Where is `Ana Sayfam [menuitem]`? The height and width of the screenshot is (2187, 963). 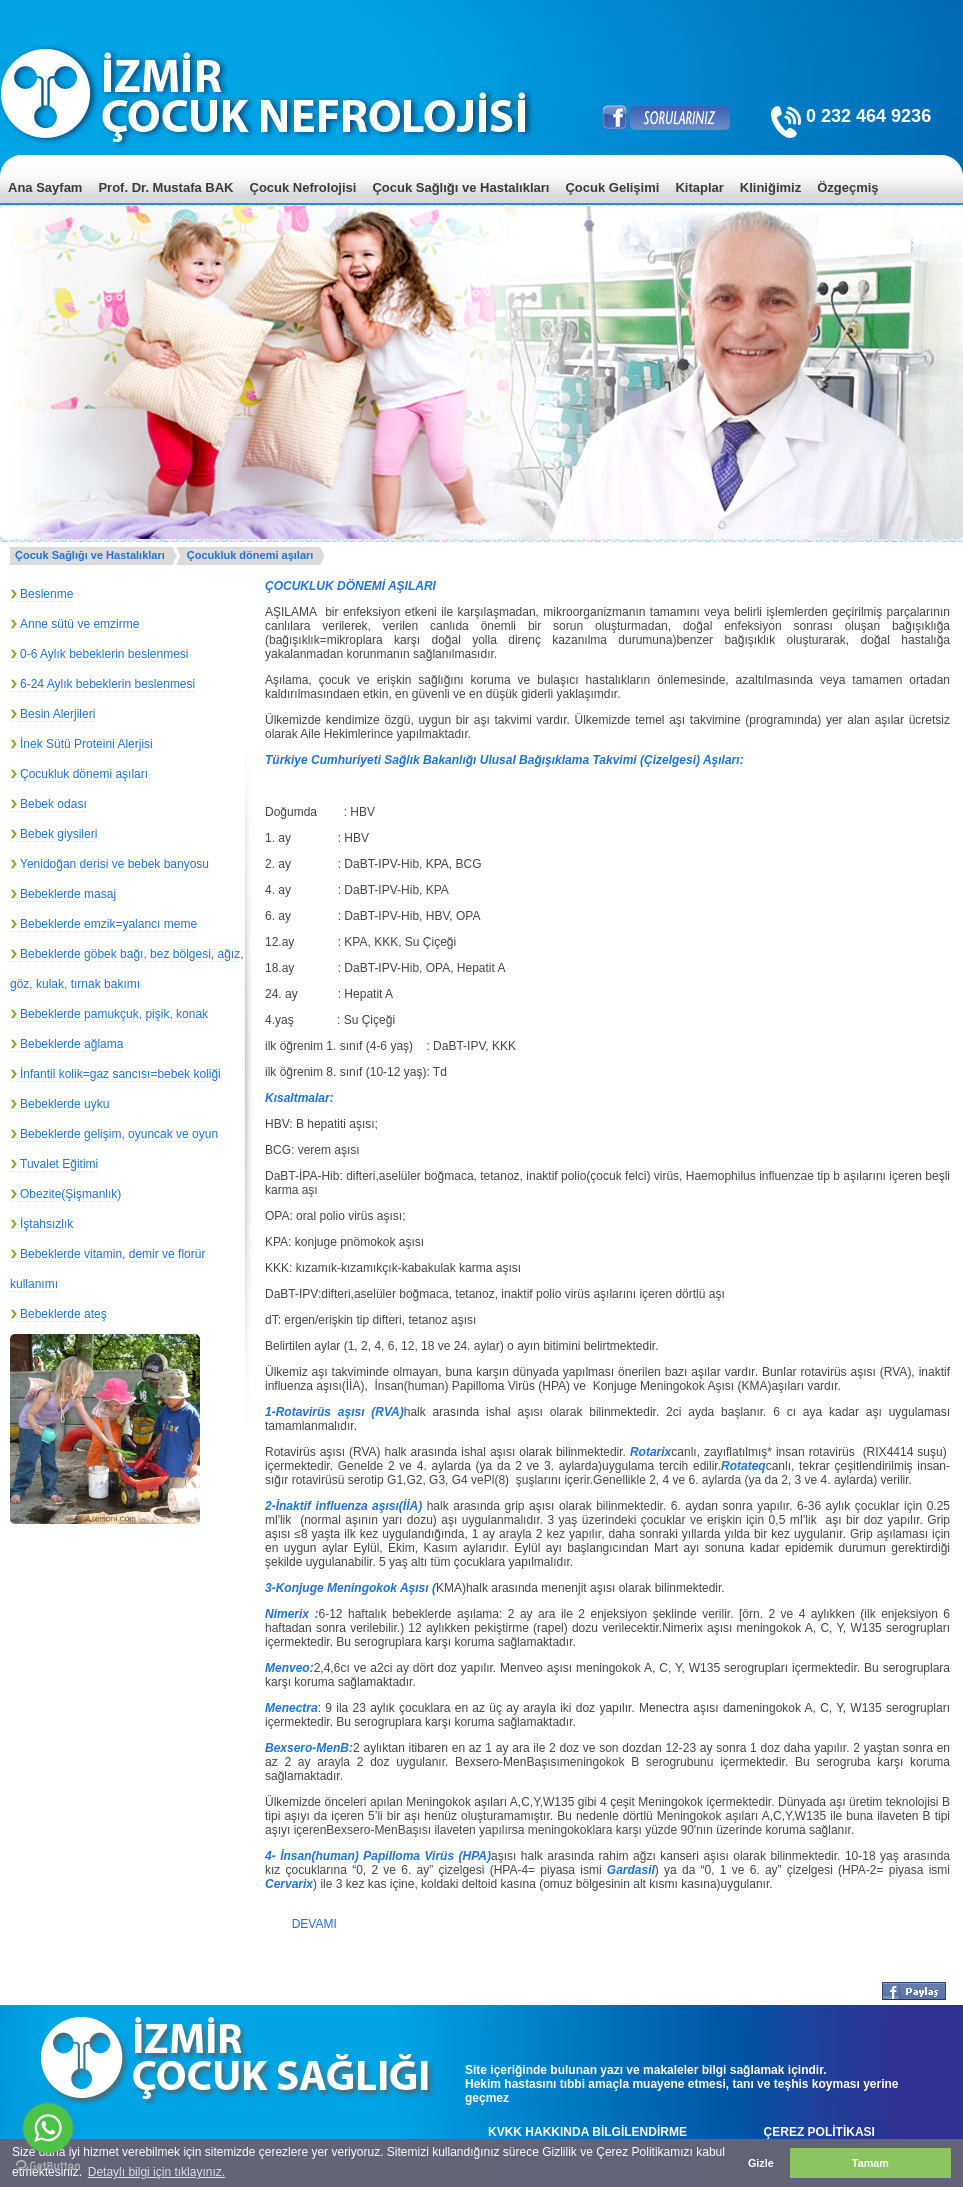
Ana Sayfam [menuitem] is located at coordinates (45, 187).